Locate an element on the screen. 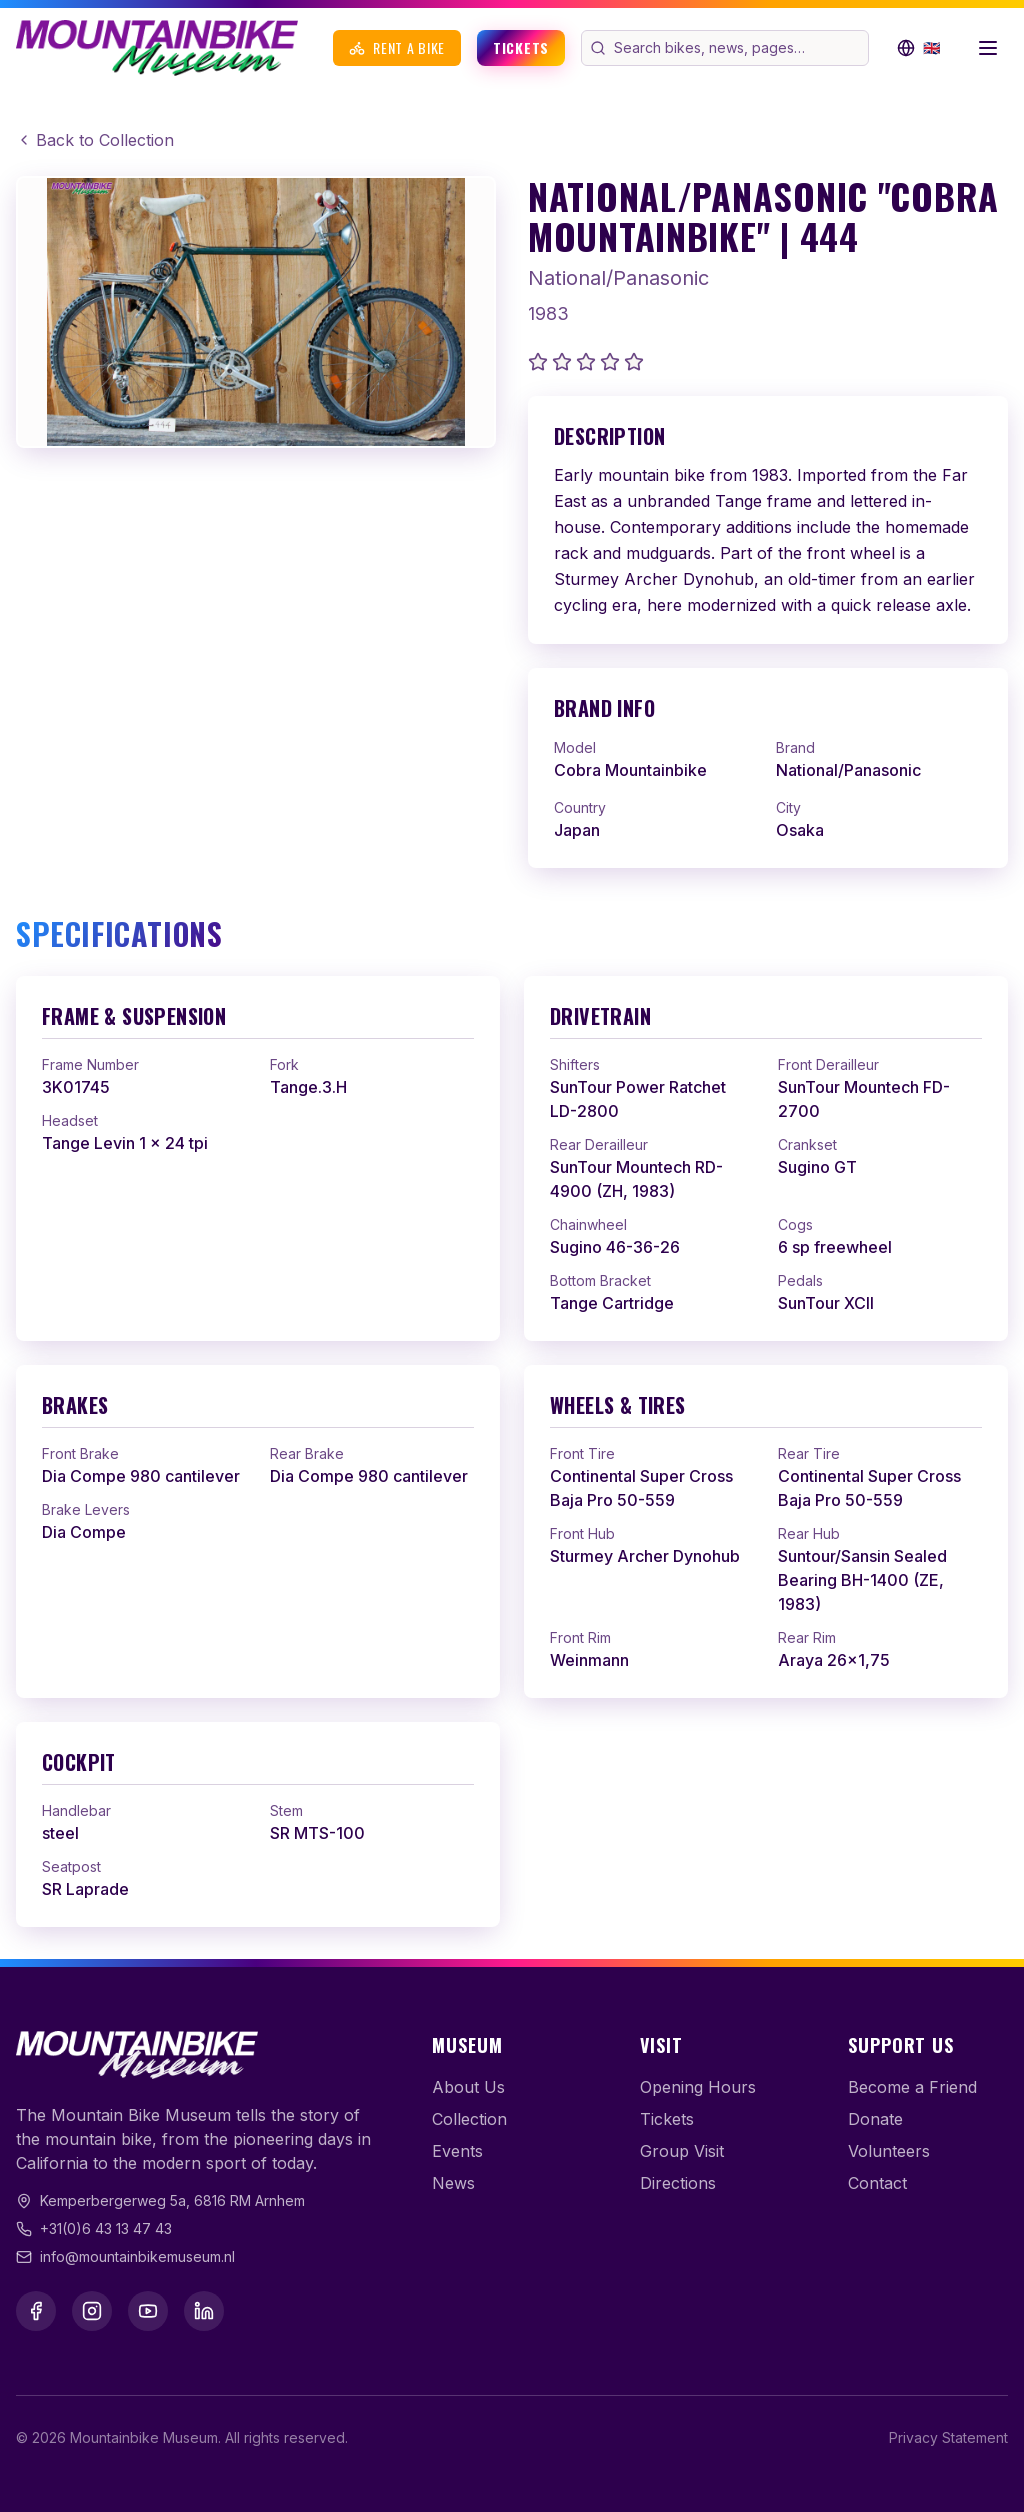 The width and height of the screenshot is (1024, 2512). Volunteers is located at coordinates (889, 2151).